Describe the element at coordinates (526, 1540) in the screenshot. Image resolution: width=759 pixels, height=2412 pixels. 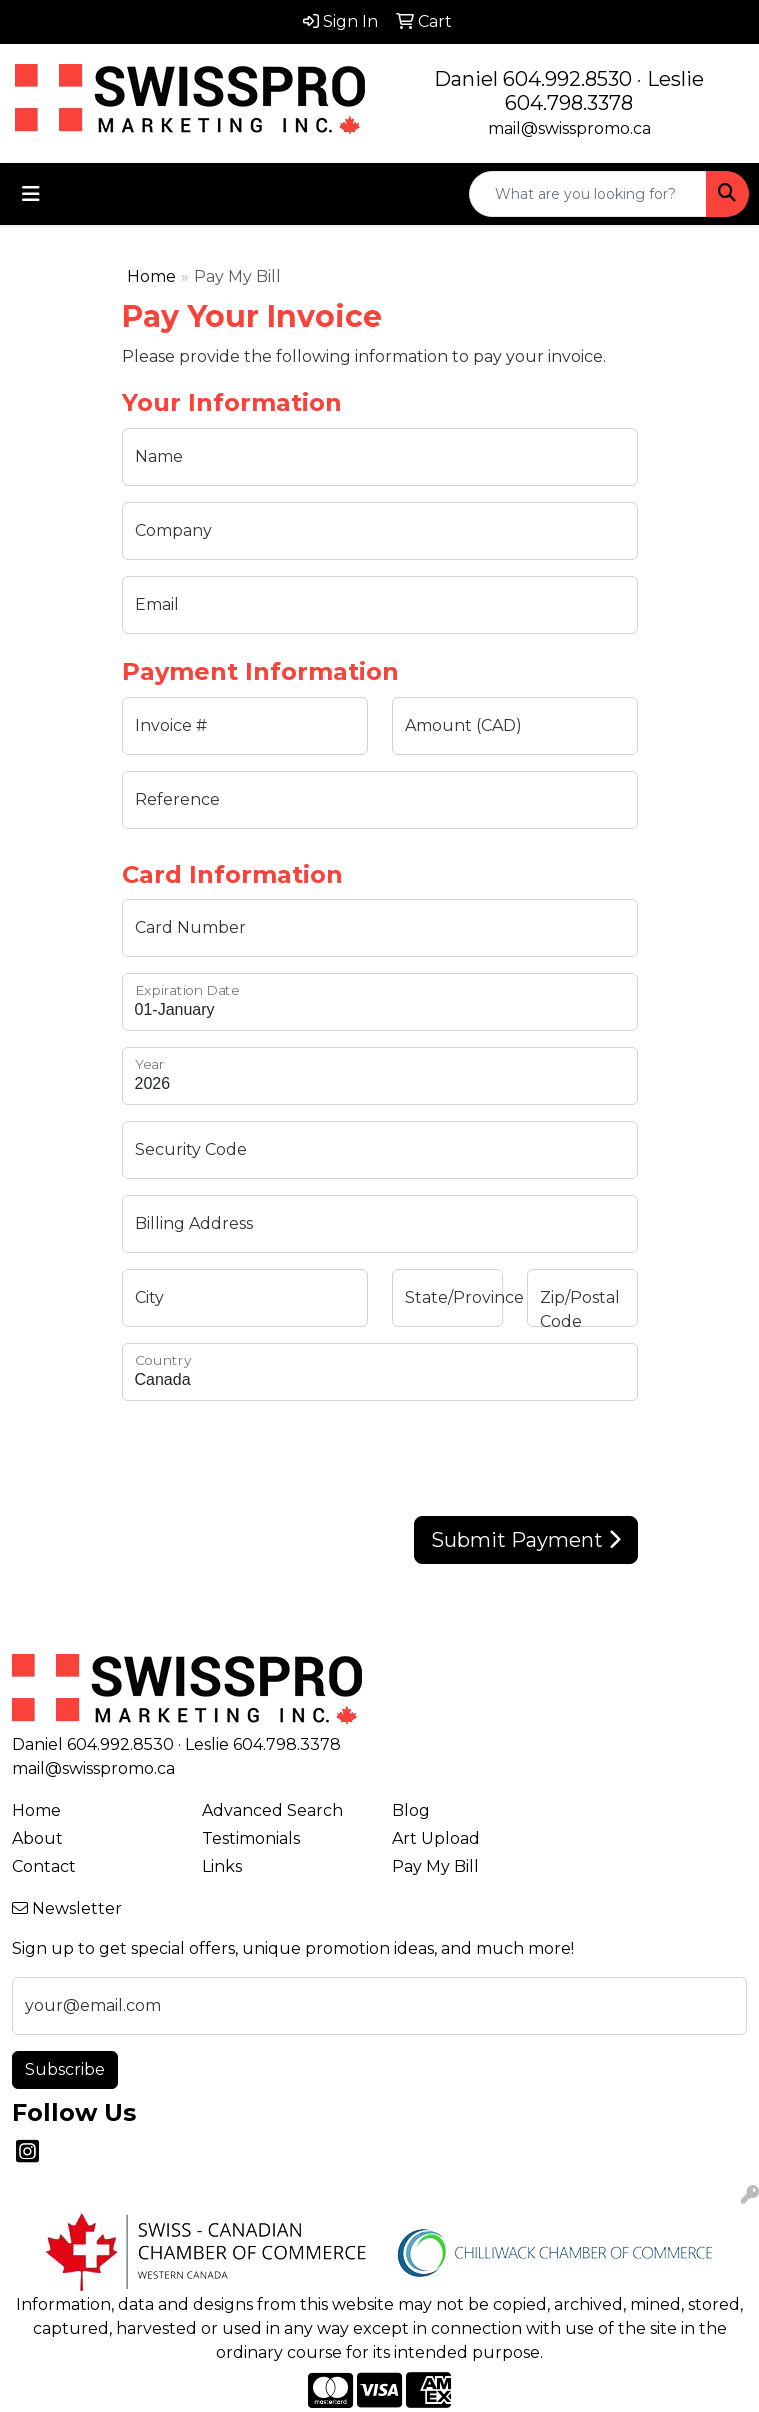
I see `Submit Payment` at that location.